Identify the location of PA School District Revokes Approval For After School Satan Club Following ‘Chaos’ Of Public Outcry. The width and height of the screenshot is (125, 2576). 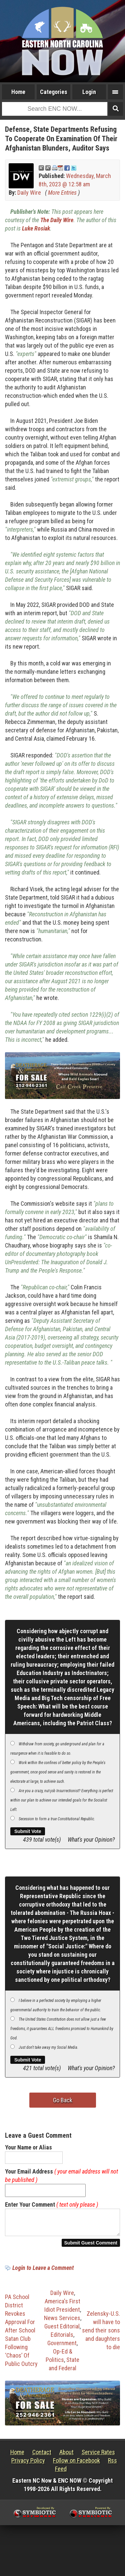
(21, 2334).